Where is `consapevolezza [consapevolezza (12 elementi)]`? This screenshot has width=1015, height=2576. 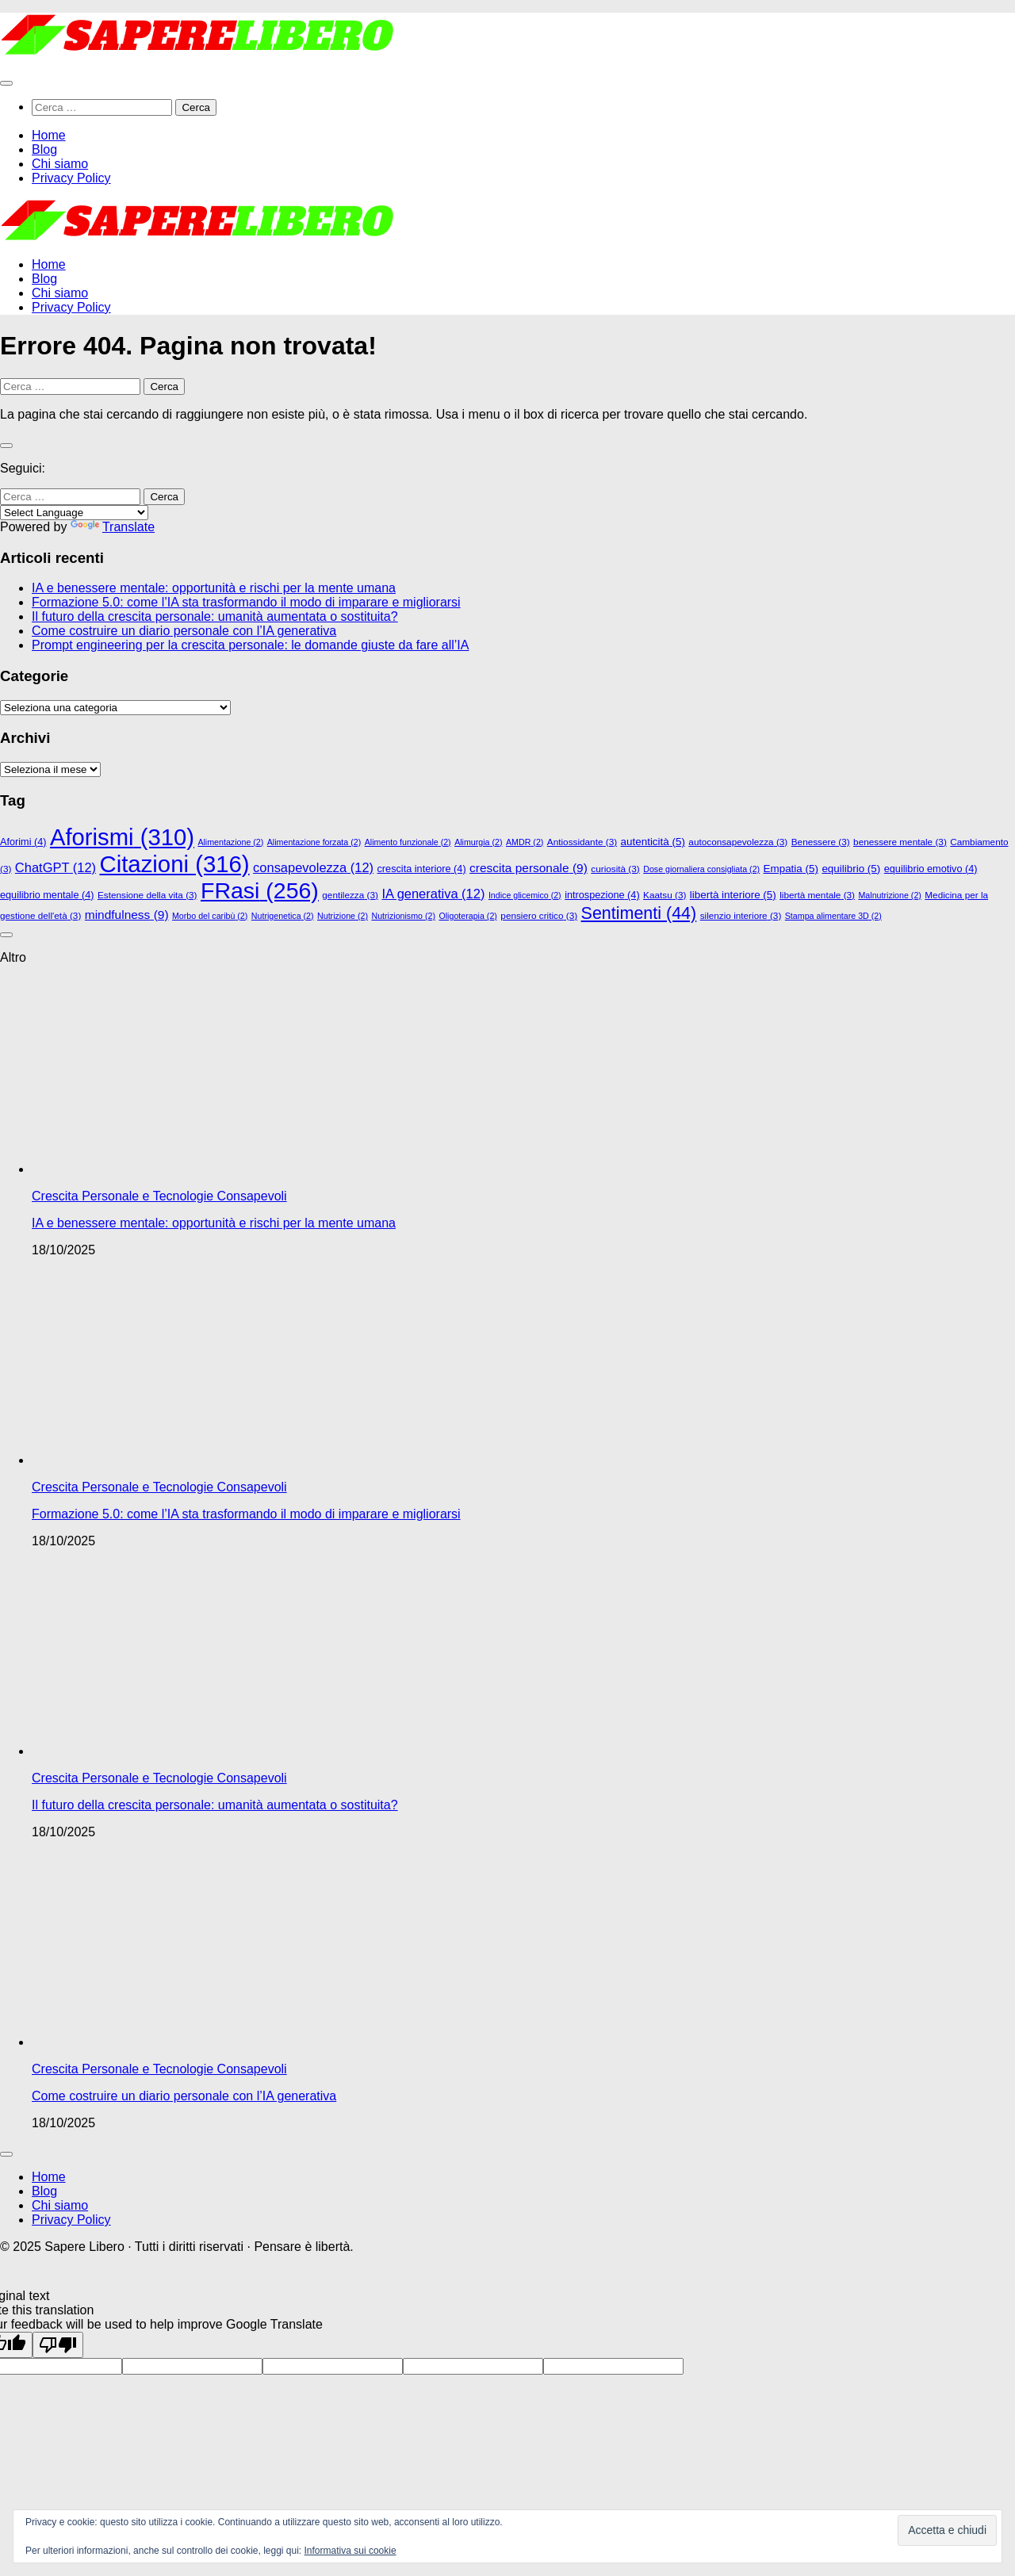
consapevolezza [consapevolezza (12 elementi)] is located at coordinates (313, 867).